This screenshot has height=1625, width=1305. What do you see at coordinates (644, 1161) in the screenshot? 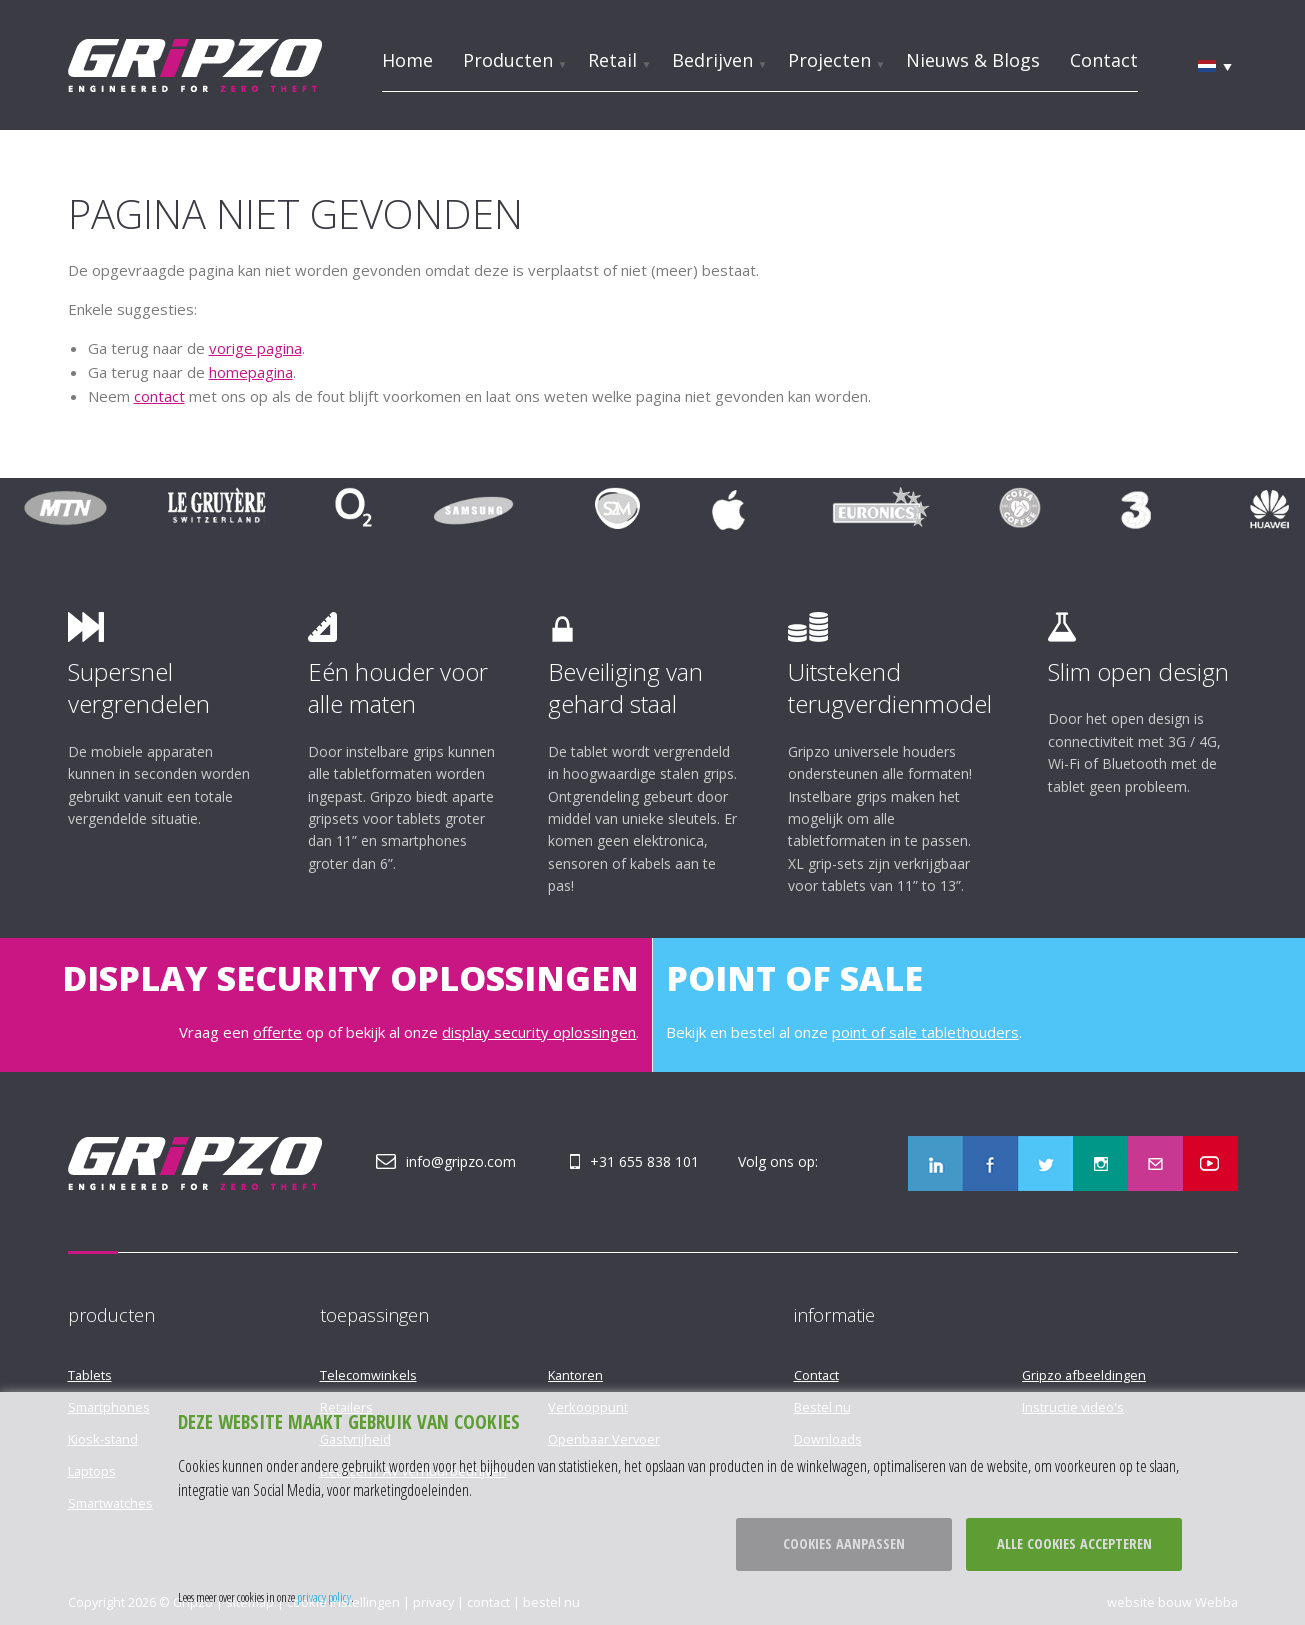
I see `+31 655 838 101` at bounding box center [644, 1161].